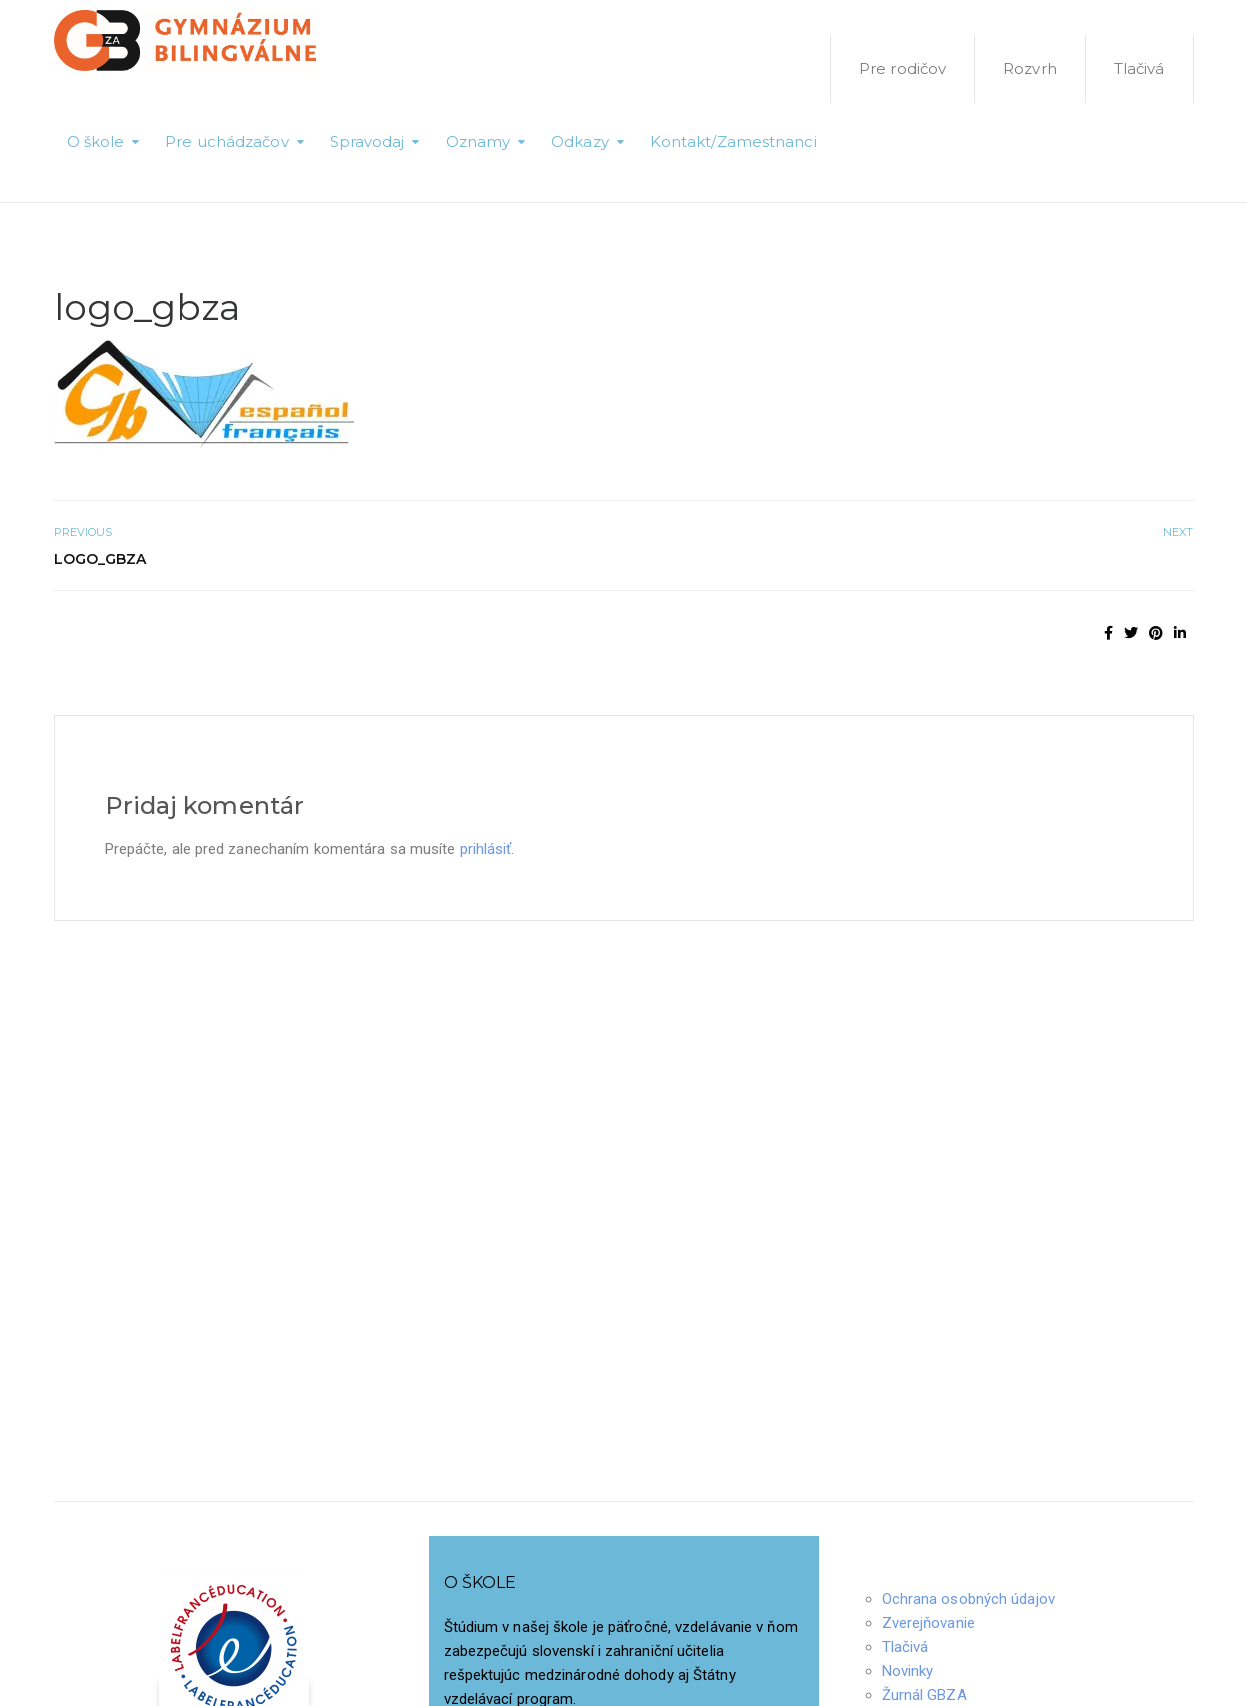  What do you see at coordinates (908, 1671) in the screenshot?
I see `Novinky` at bounding box center [908, 1671].